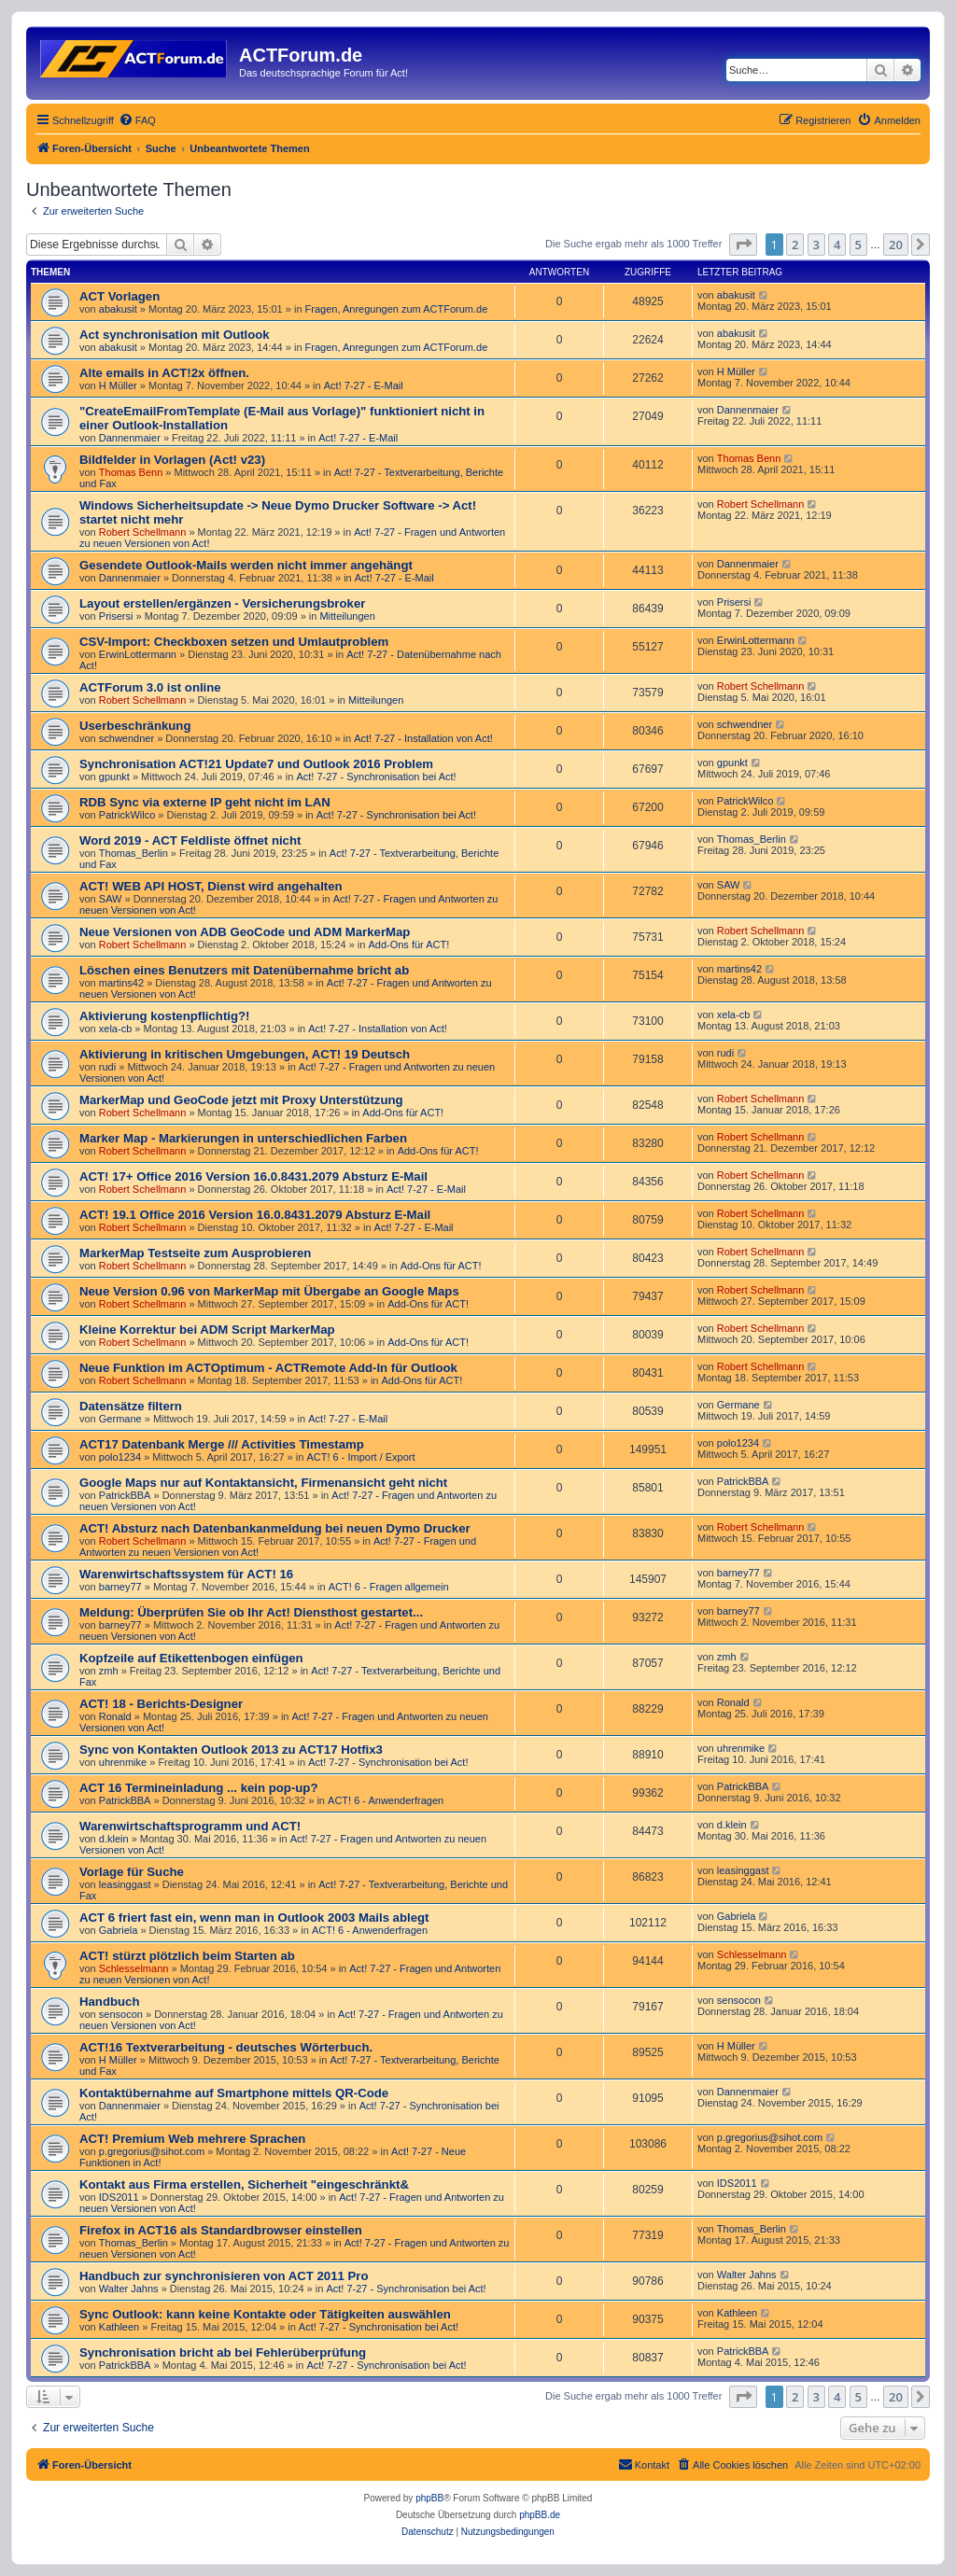  I want to click on Germane, so click(120, 1418).